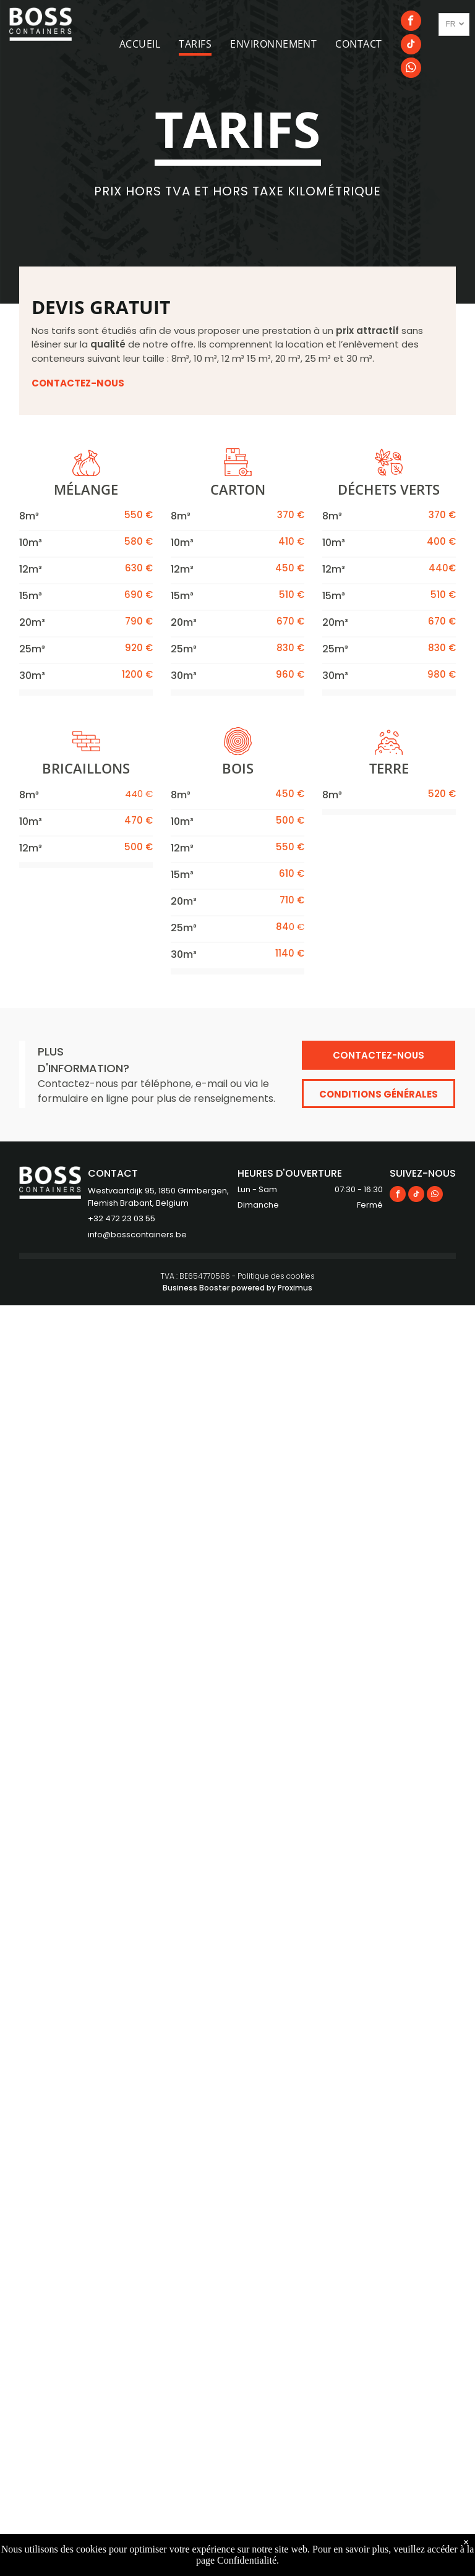 This screenshot has height=2576, width=475. What do you see at coordinates (196, 1287) in the screenshot?
I see `Business Booster` at bounding box center [196, 1287].